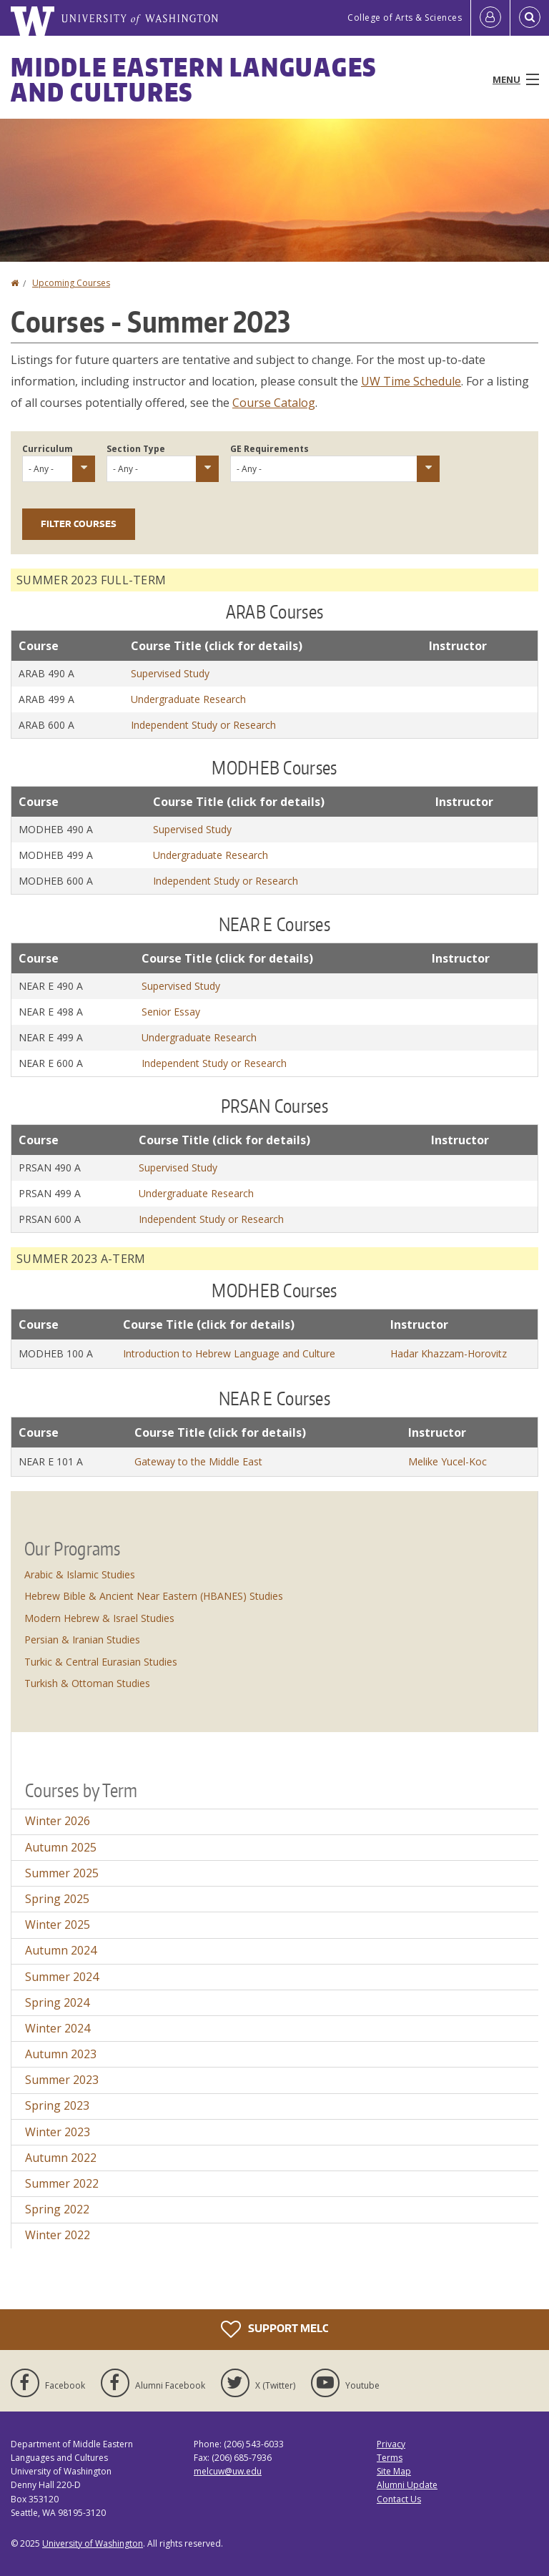 Image resolution: width=549 pixels, height=2576 pixels. I want to click on Summer 2024, so click(62, 1977).